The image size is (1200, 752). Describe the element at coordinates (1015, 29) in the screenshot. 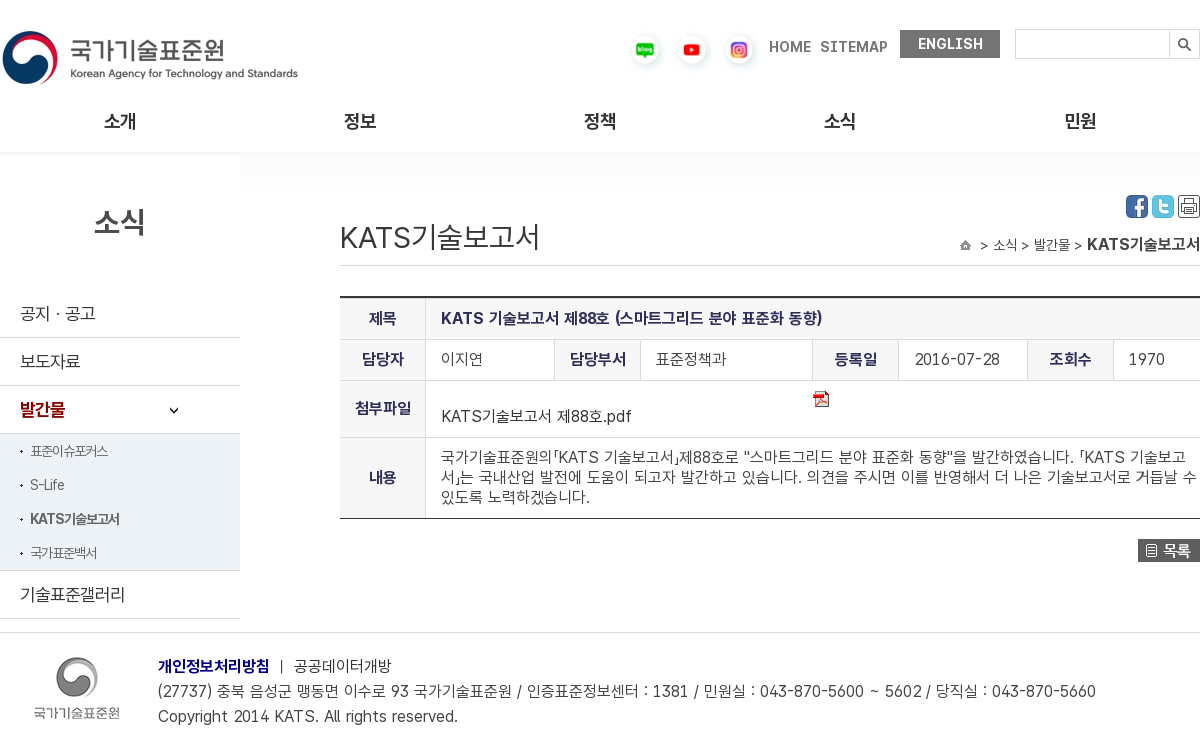

I see `검색내용입력` at that location.